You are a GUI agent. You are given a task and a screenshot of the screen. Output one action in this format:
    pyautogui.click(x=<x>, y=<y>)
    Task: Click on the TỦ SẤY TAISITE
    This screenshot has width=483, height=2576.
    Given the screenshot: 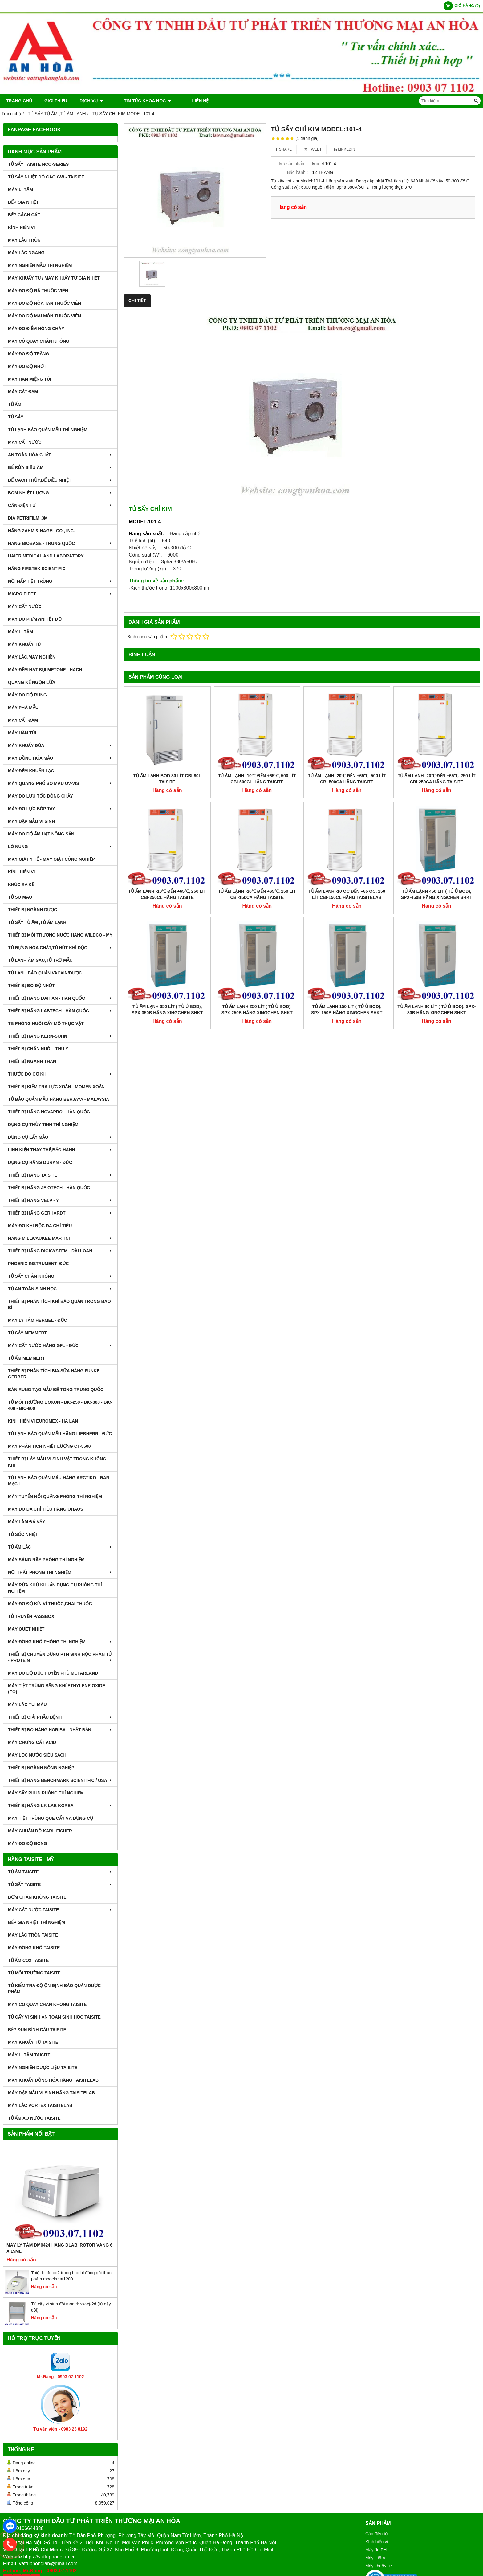 What is the action you would take?
    pyautogui.click(x=60, y=1884)
    